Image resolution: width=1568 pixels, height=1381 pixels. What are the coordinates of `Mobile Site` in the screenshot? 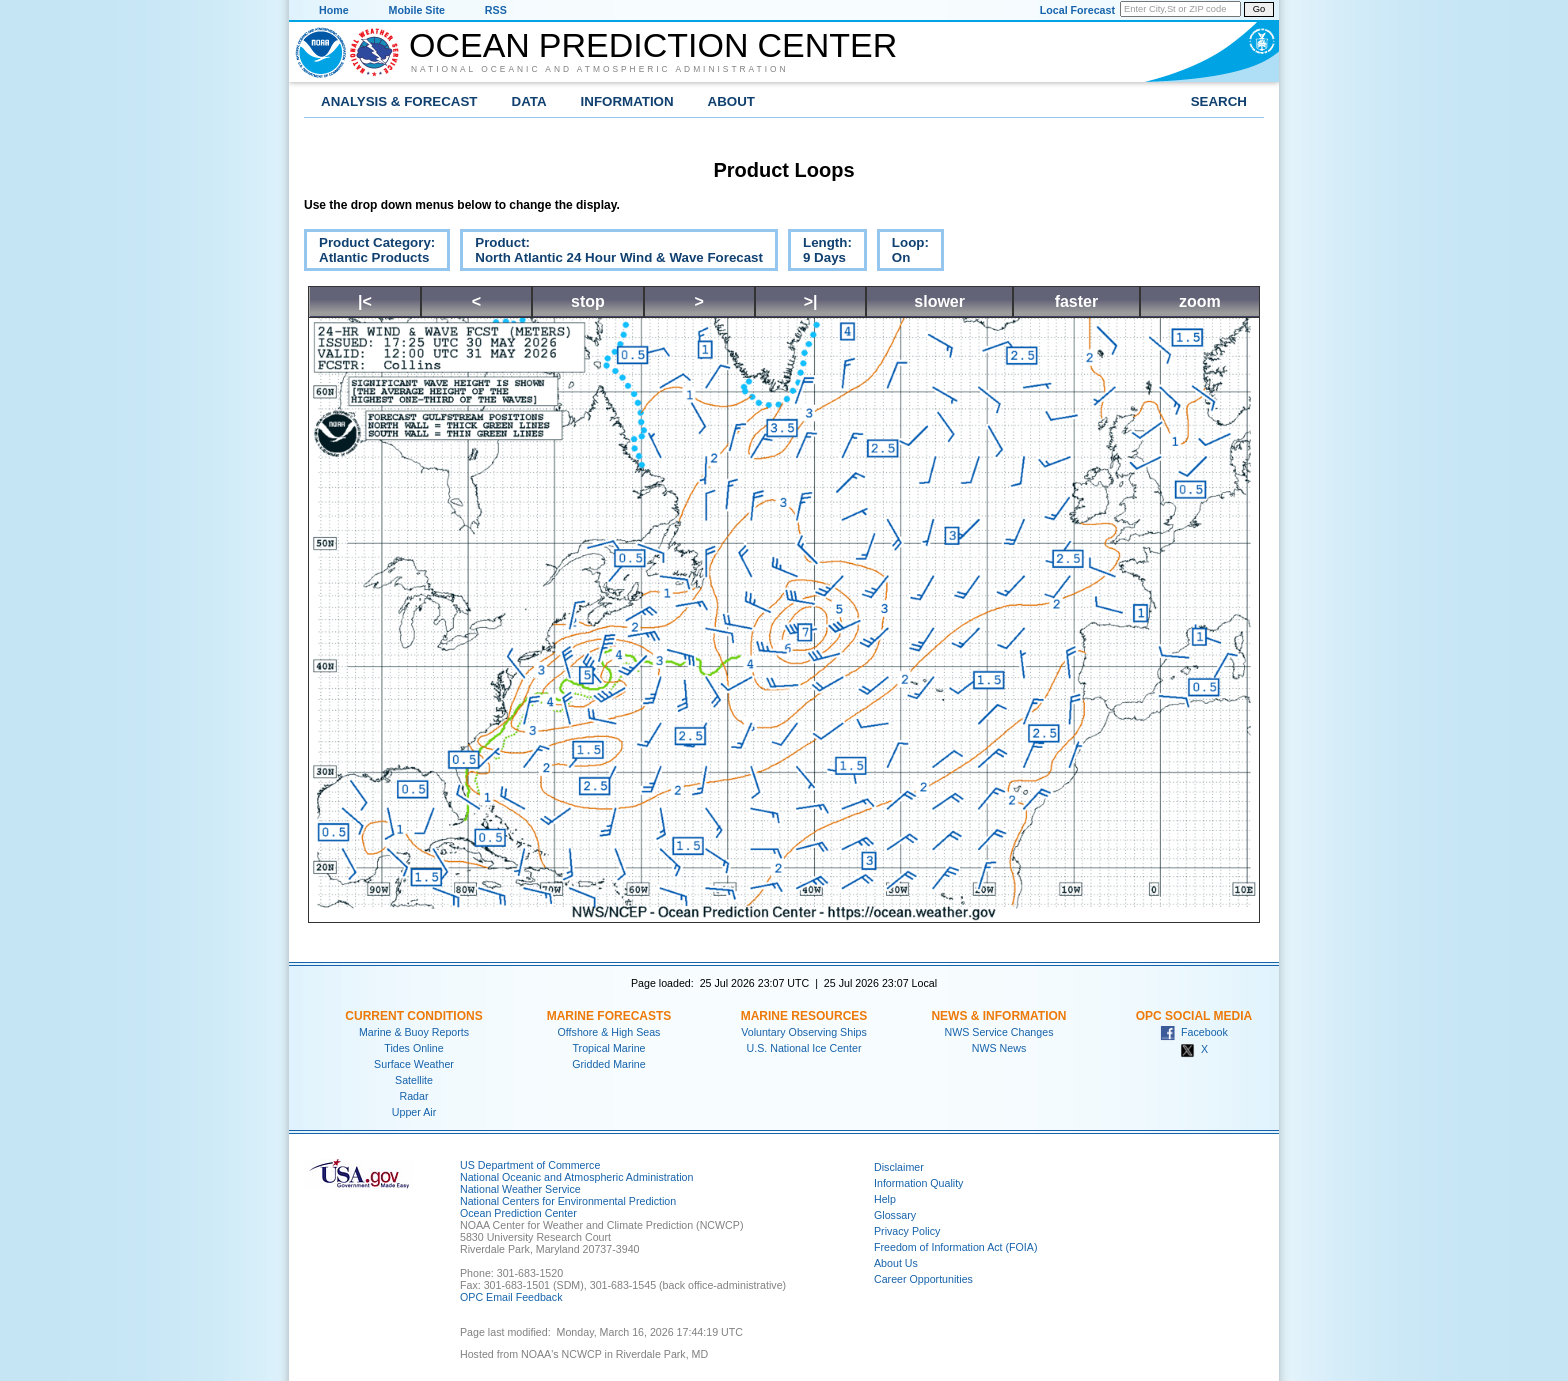 It's located at (417, 10).